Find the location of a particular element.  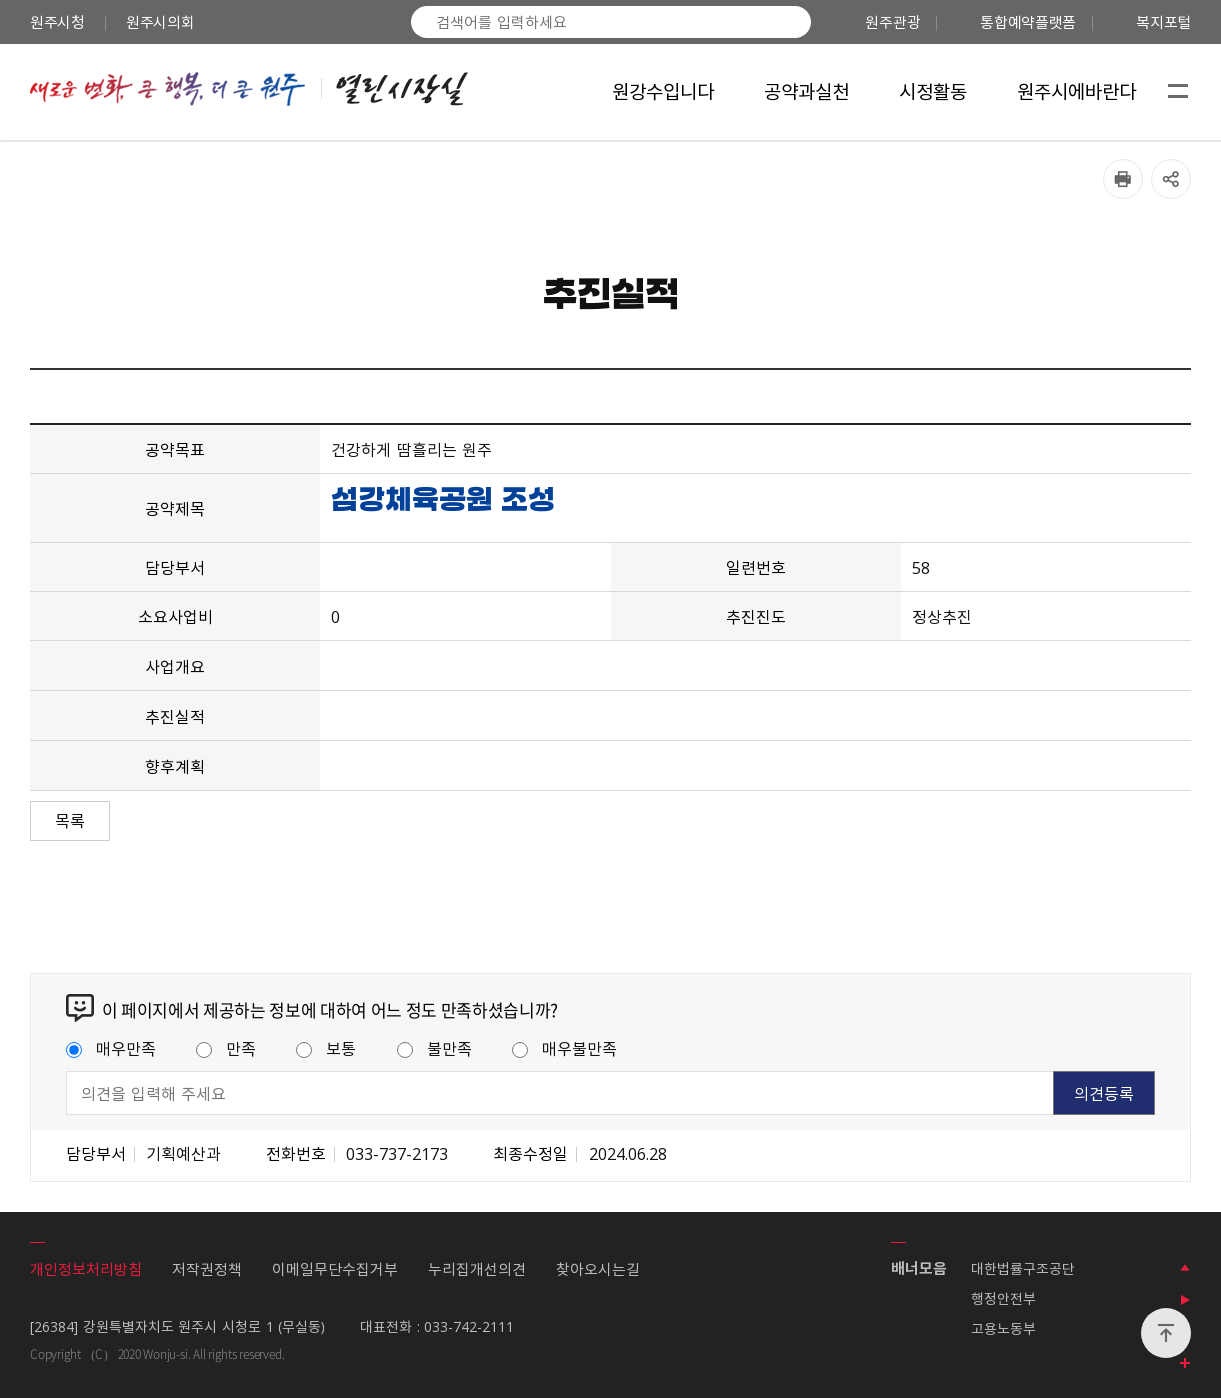

모든 배너 보기 is located at coordinates (1185, 1364).